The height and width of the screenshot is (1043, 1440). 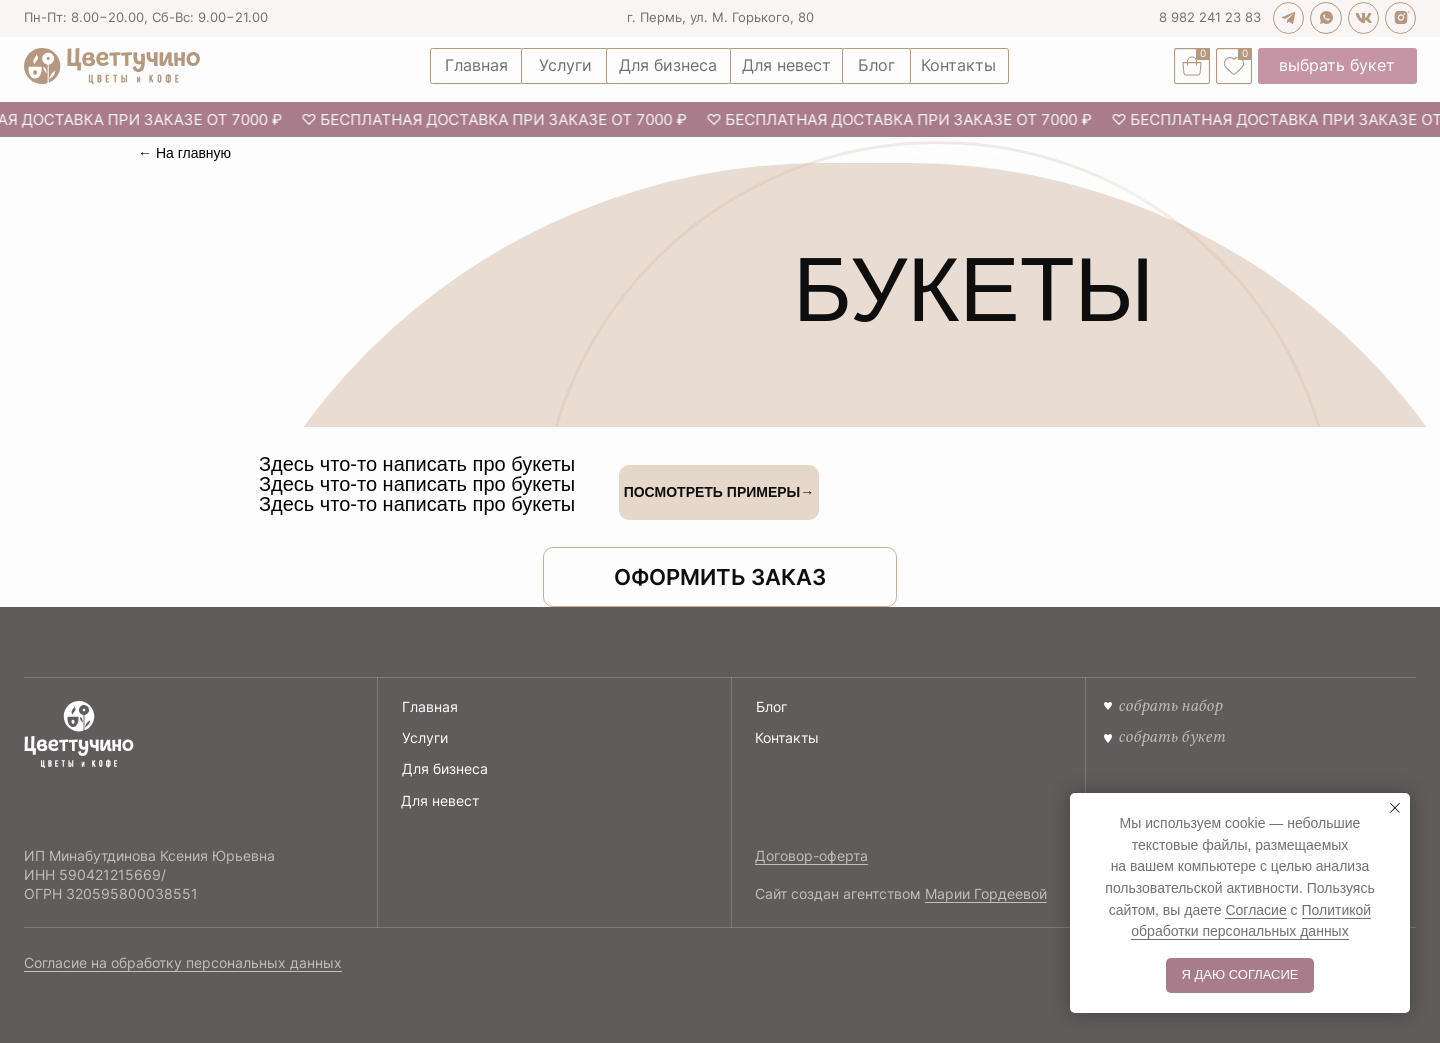 What do you see at coordinates (425, 737) in the screenshot?
I see `Услуги` at bounding box center [425, 737].